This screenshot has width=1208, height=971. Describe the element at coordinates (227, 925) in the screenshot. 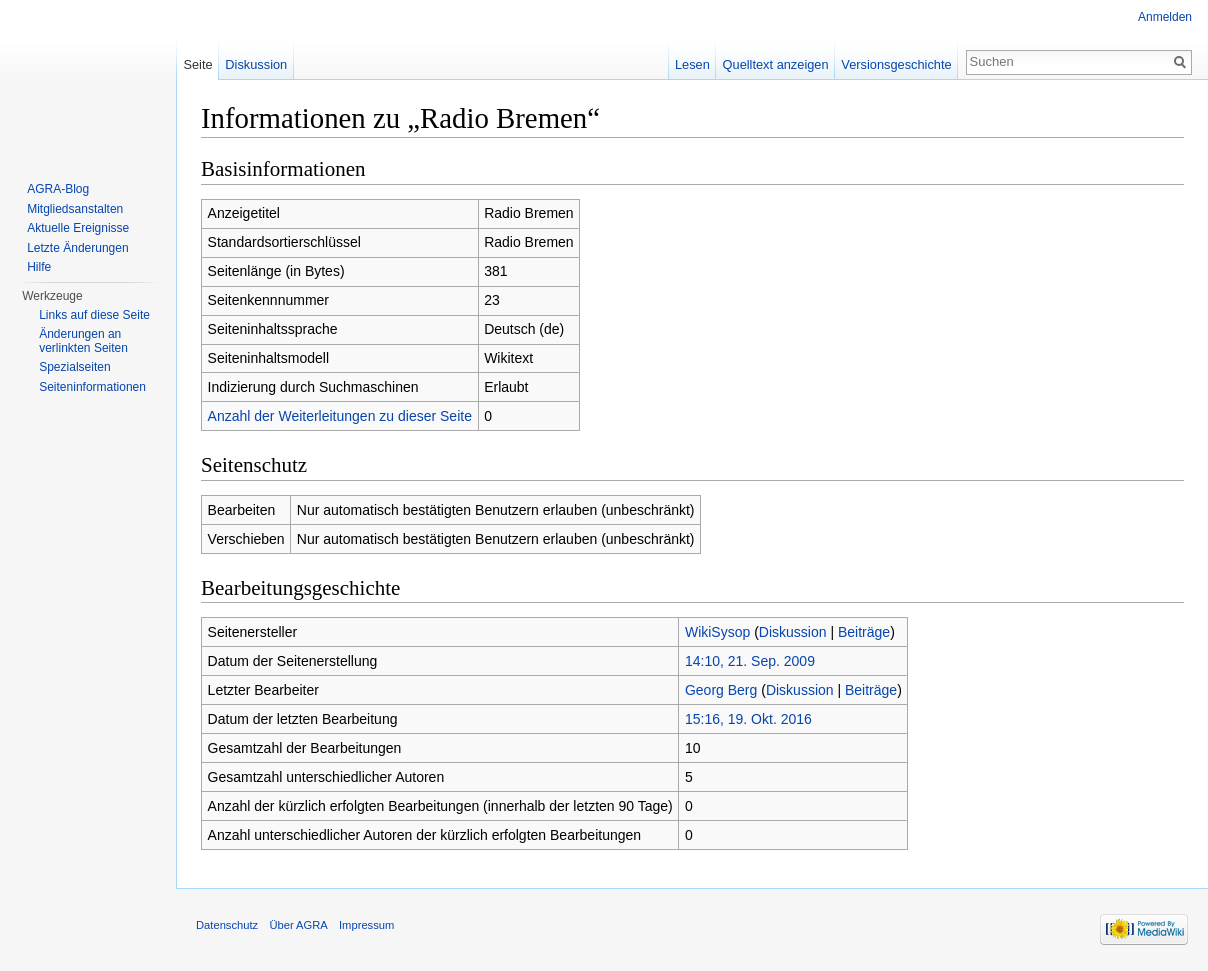

I see `Datenschutz` at that location.